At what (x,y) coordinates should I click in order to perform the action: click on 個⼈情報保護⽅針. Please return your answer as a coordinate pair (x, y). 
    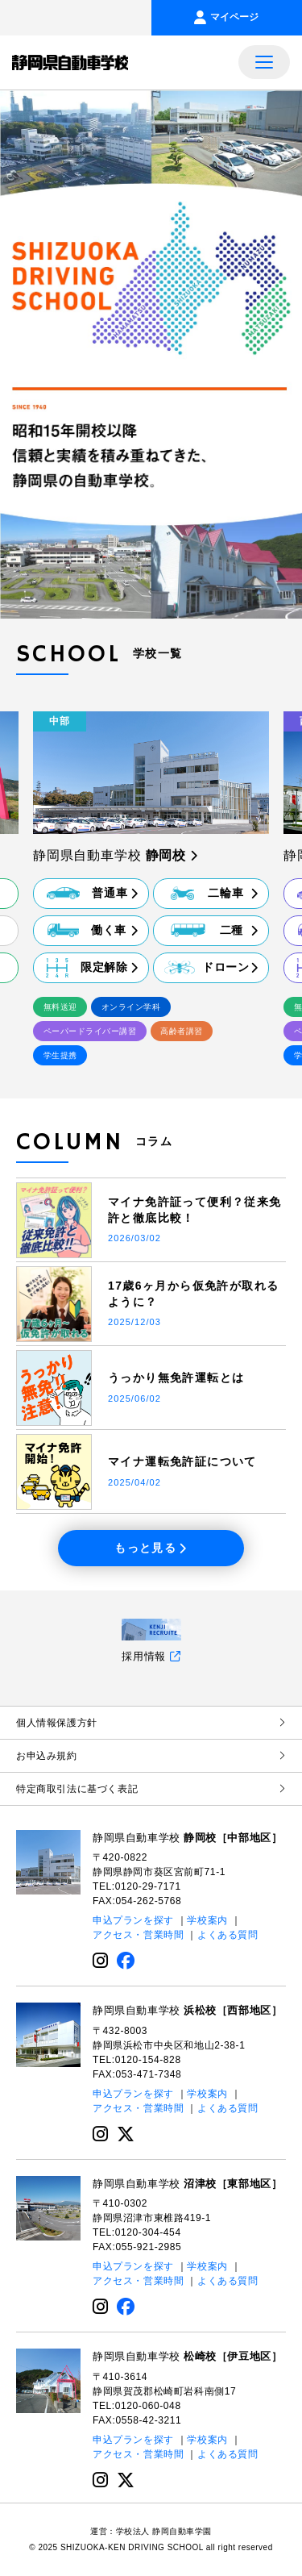
    Looking at the image, I should click on (151, 1722).